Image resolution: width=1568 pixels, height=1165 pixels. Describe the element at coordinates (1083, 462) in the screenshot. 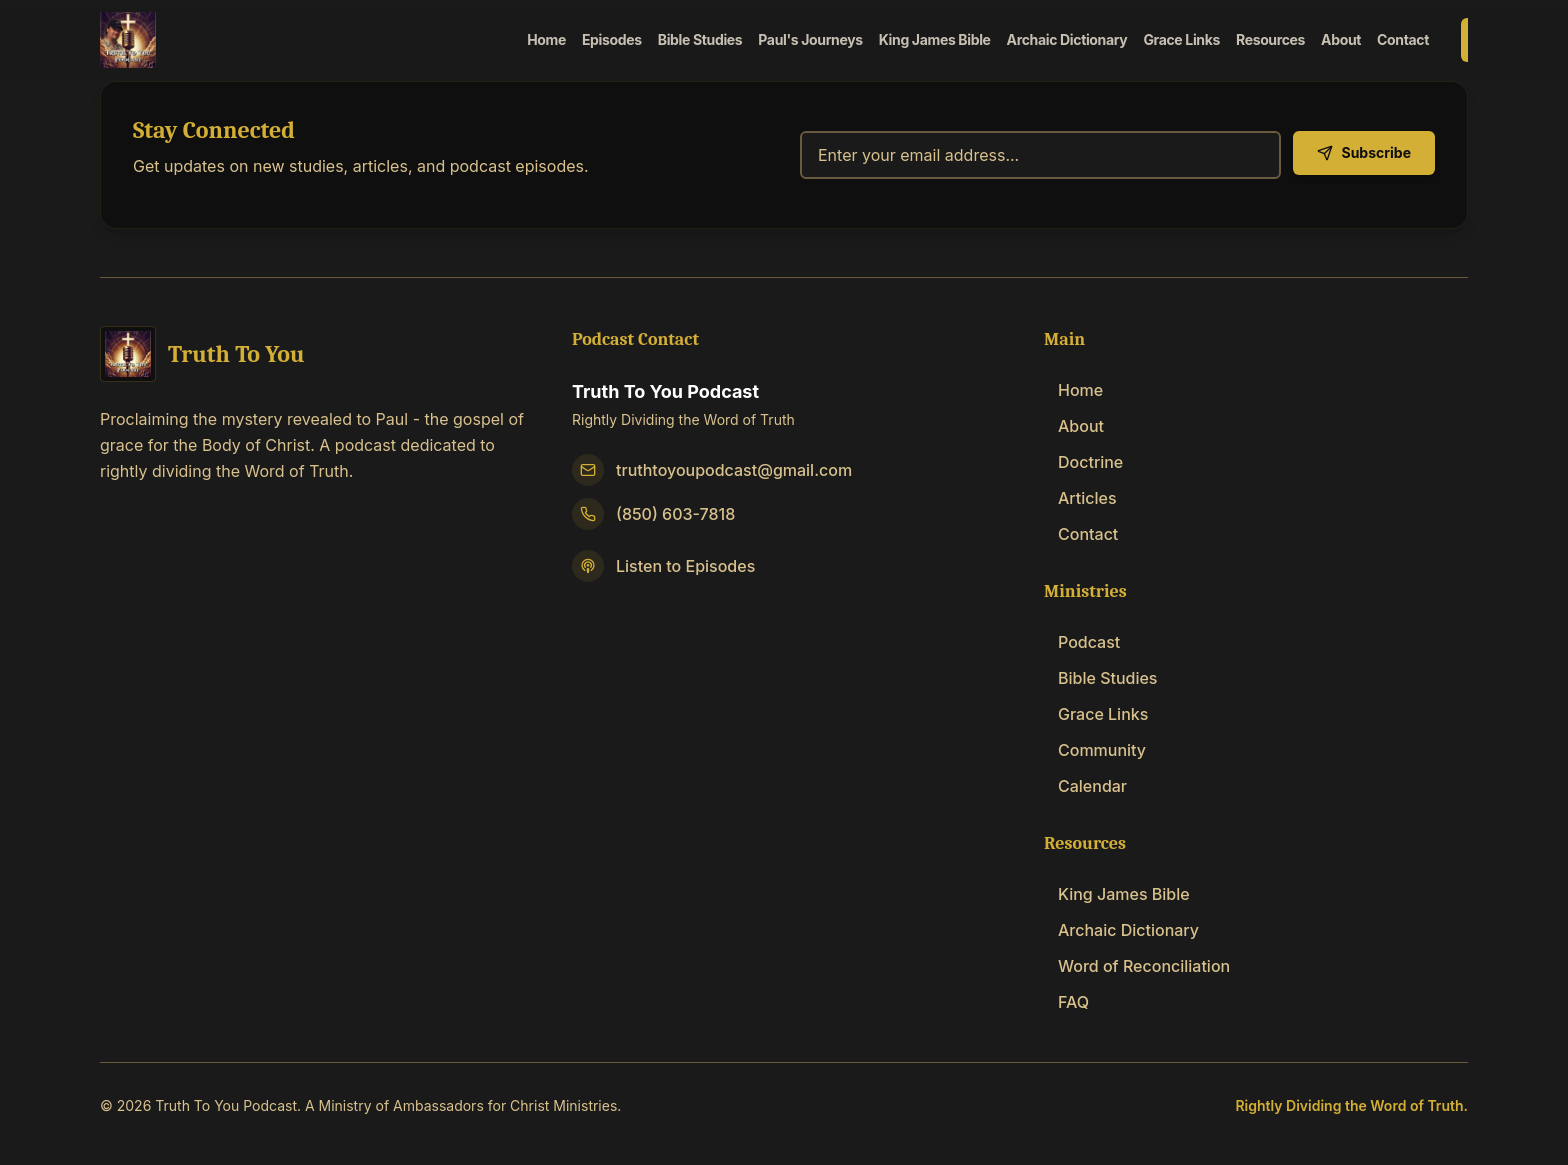

I see `Doctrine` at that location.